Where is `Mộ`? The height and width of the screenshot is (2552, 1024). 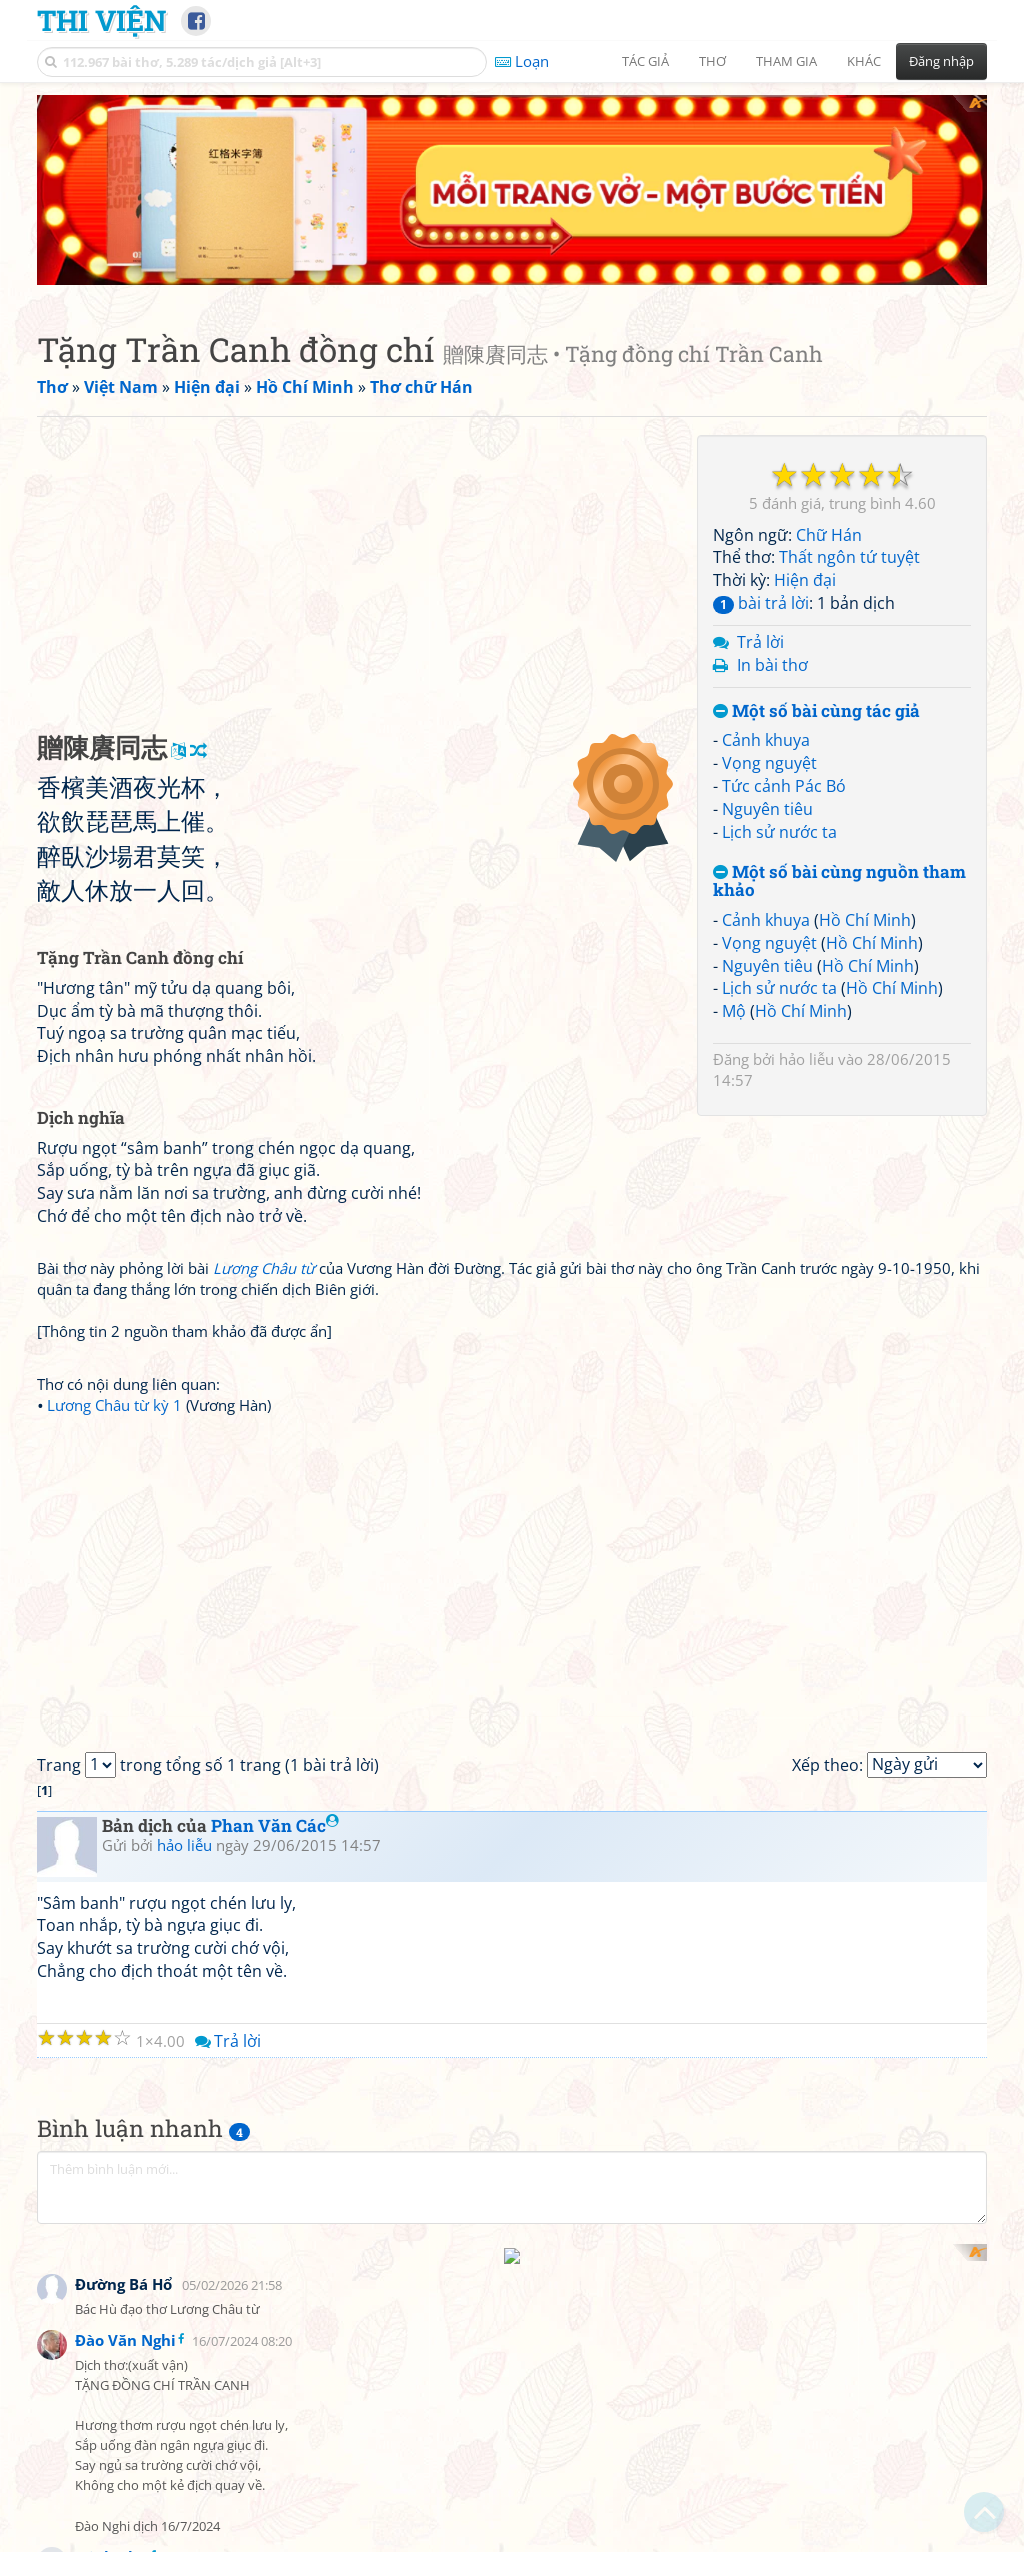 Mộ is located at coordinates (734, 821).